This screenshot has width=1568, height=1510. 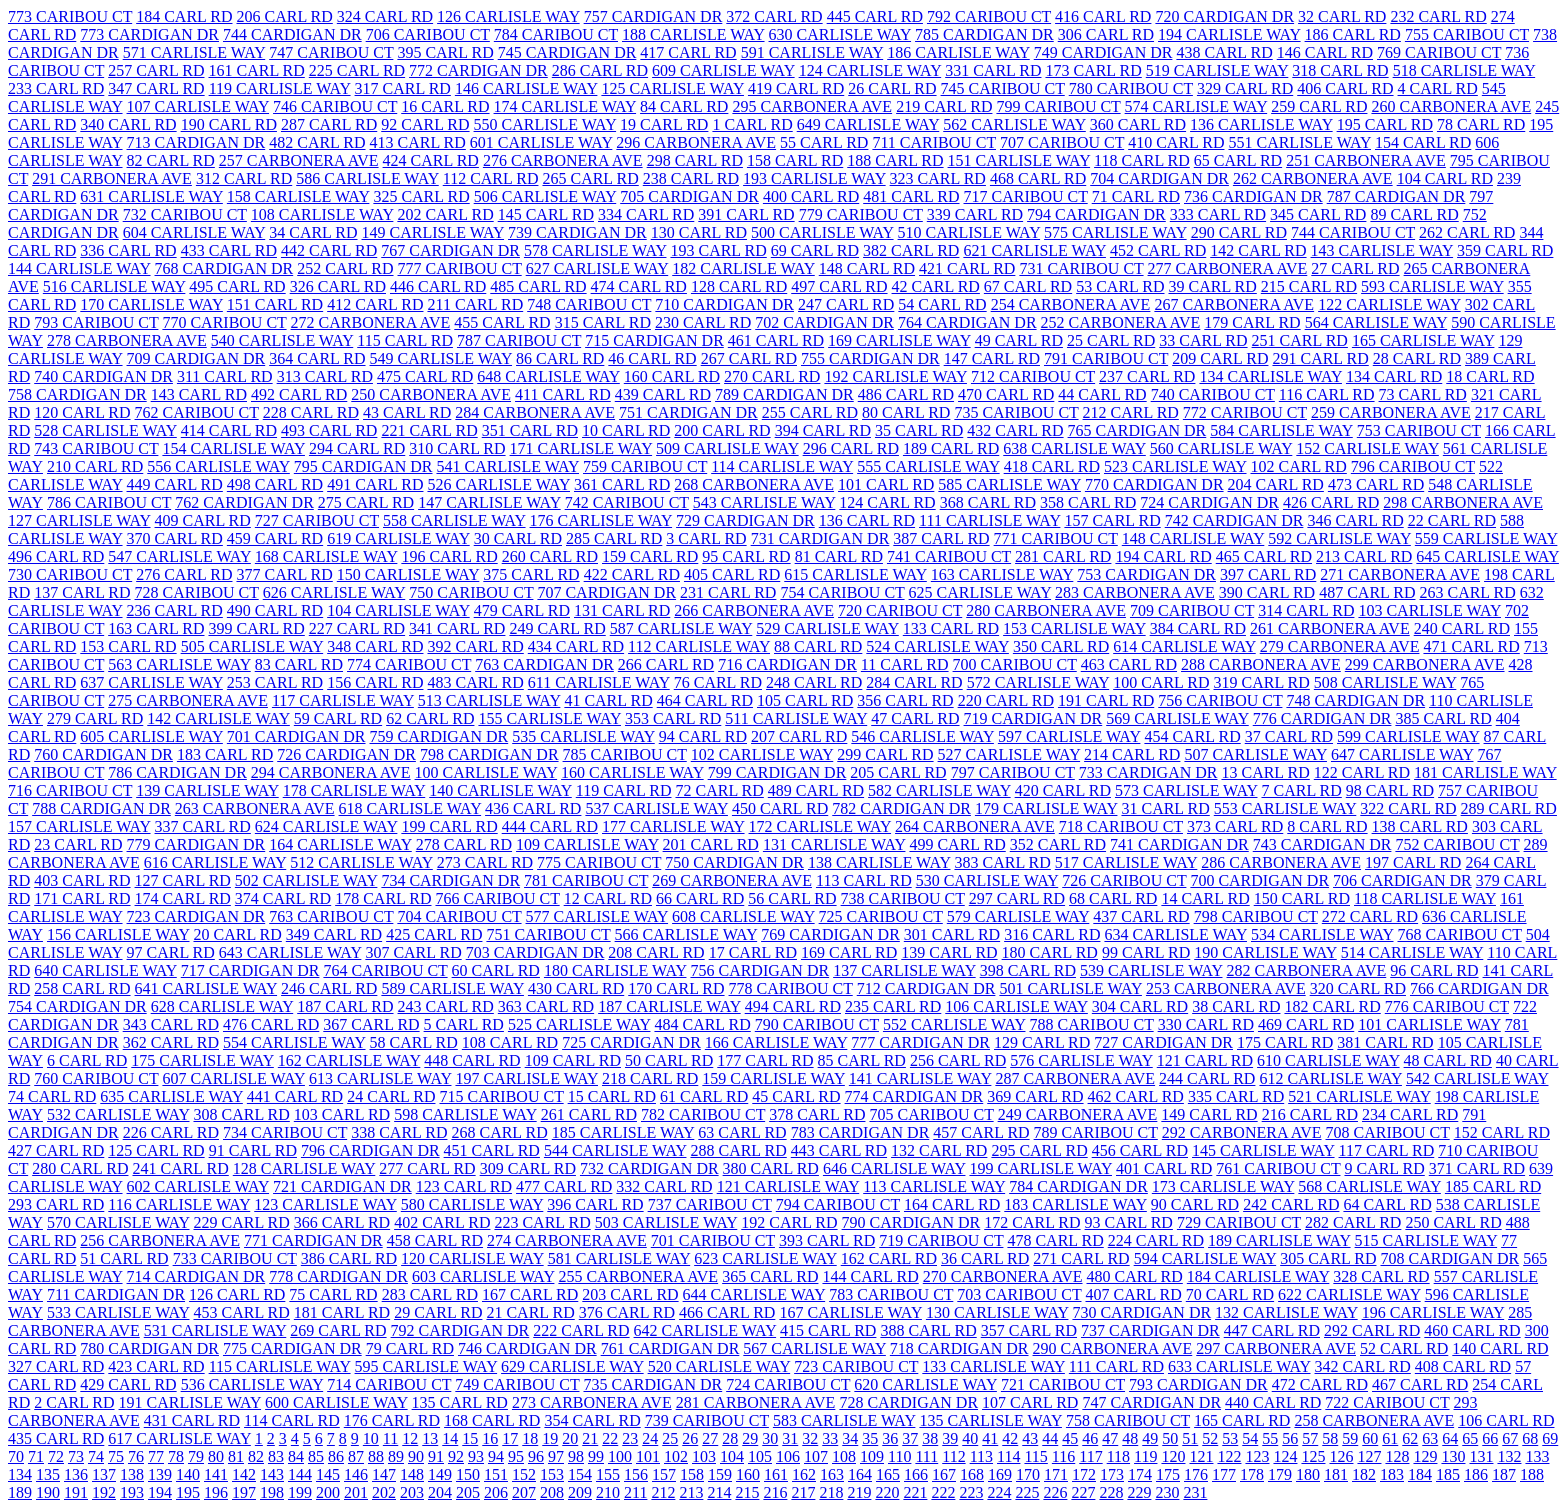 I want to click on 794 CARIBOU CT, so click(x=838, y=1204).